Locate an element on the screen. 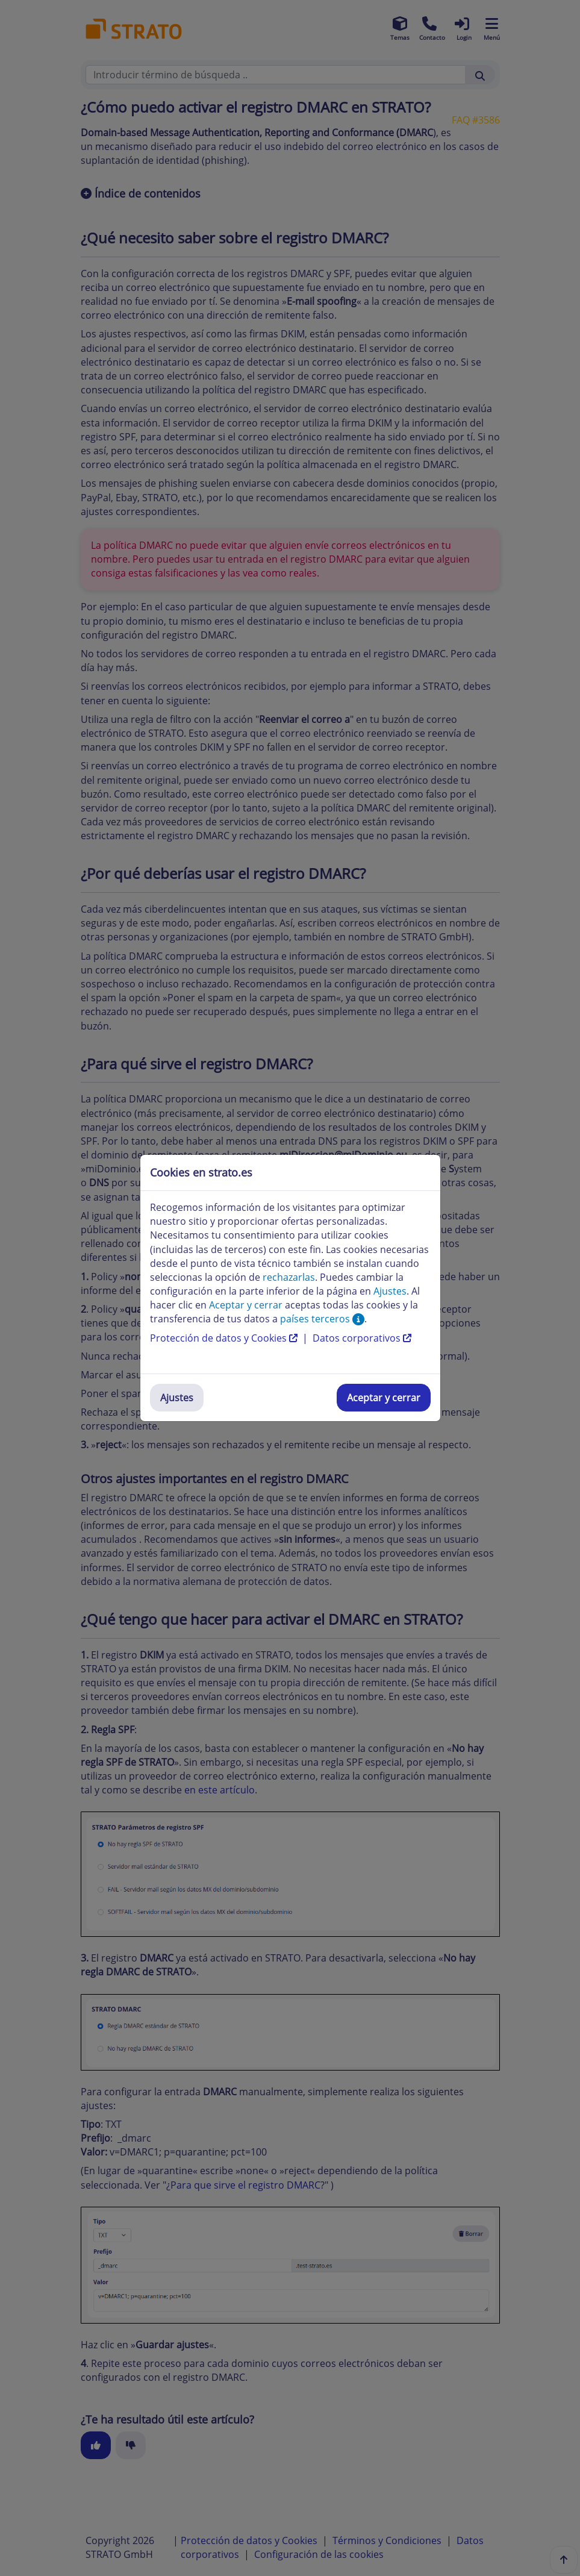  Protección de datos y Cookies is located at coordinates (225, 1338).